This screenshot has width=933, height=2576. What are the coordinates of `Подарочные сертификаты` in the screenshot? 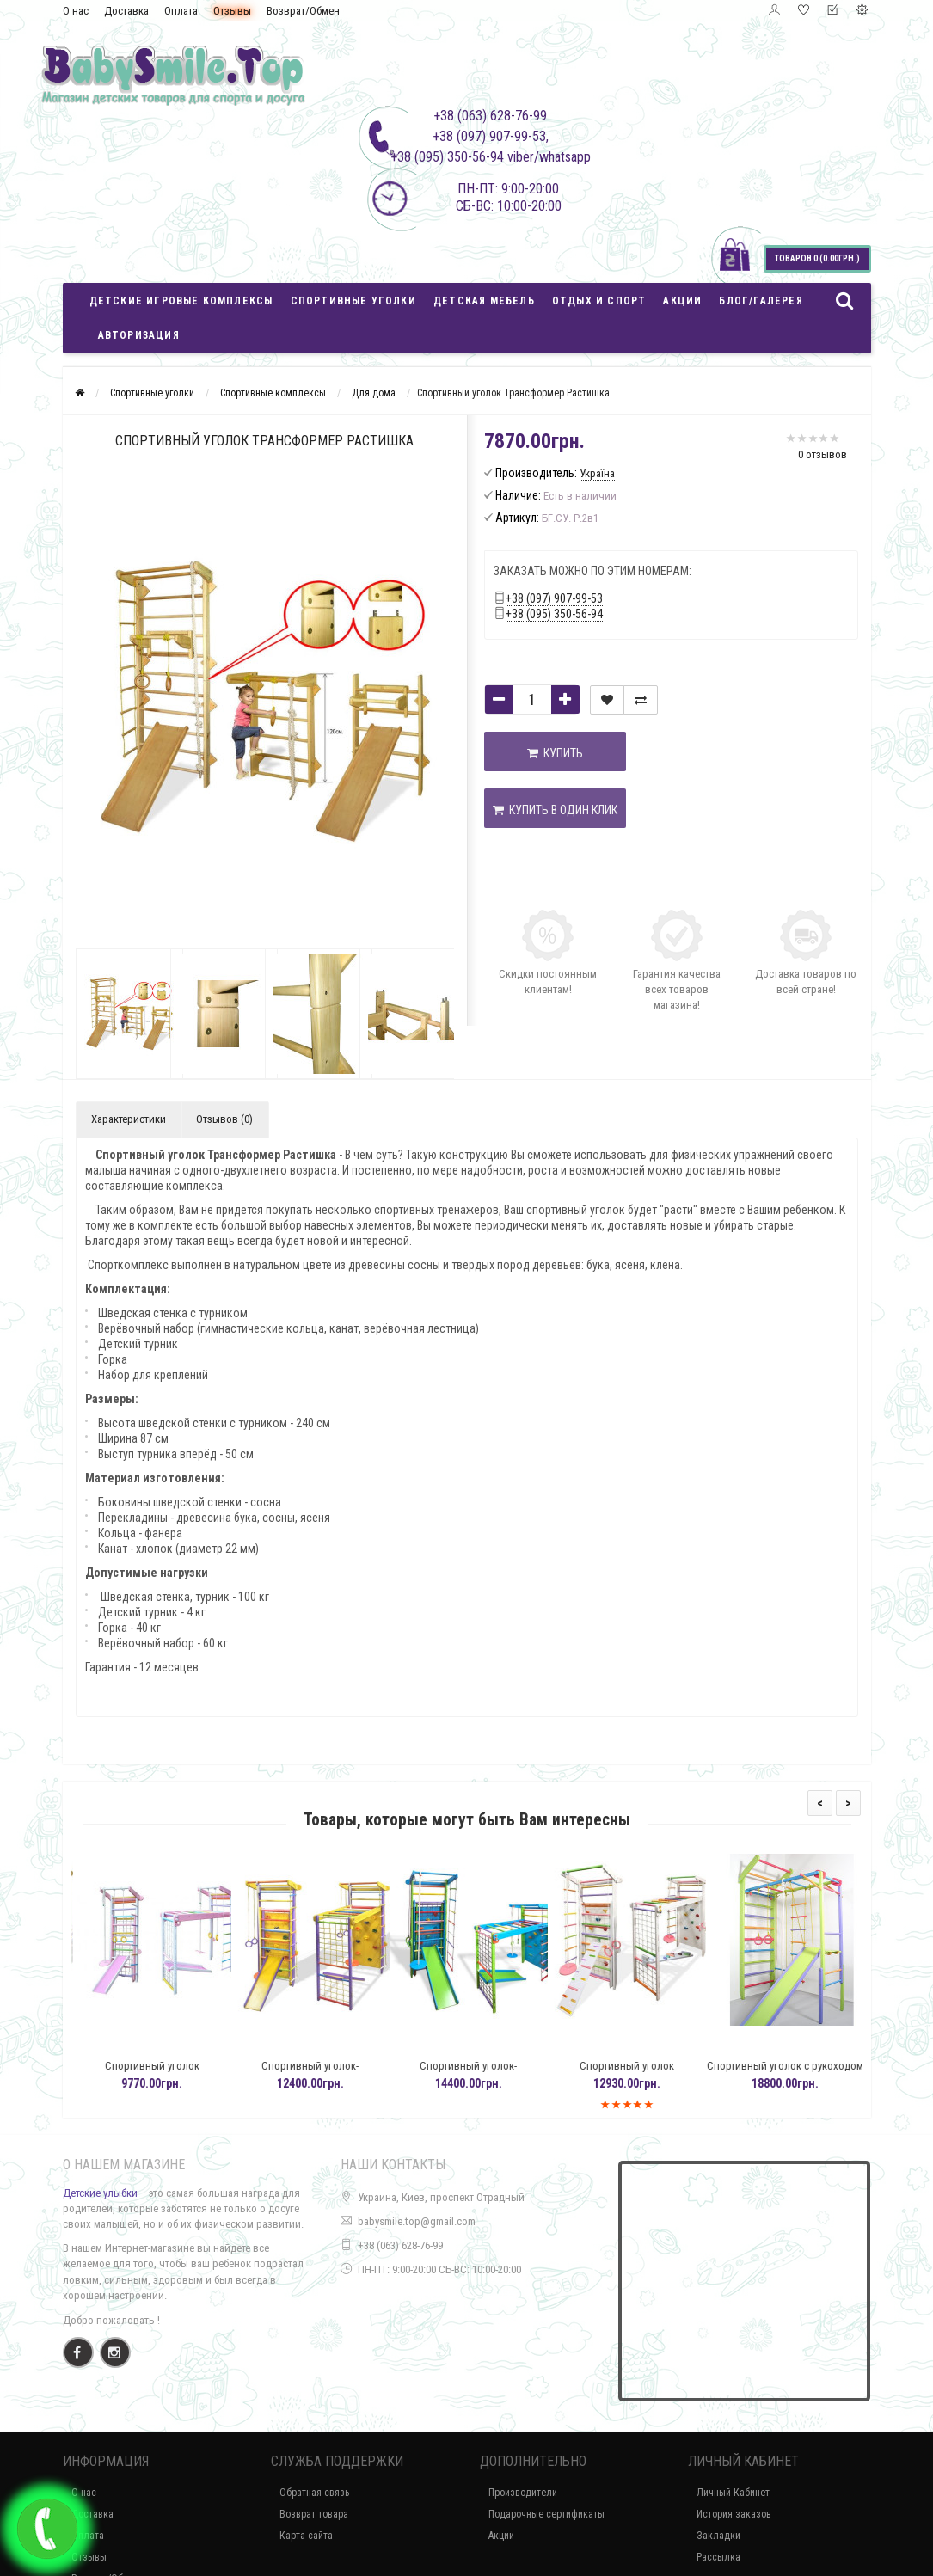 It's located at (546, 2514).